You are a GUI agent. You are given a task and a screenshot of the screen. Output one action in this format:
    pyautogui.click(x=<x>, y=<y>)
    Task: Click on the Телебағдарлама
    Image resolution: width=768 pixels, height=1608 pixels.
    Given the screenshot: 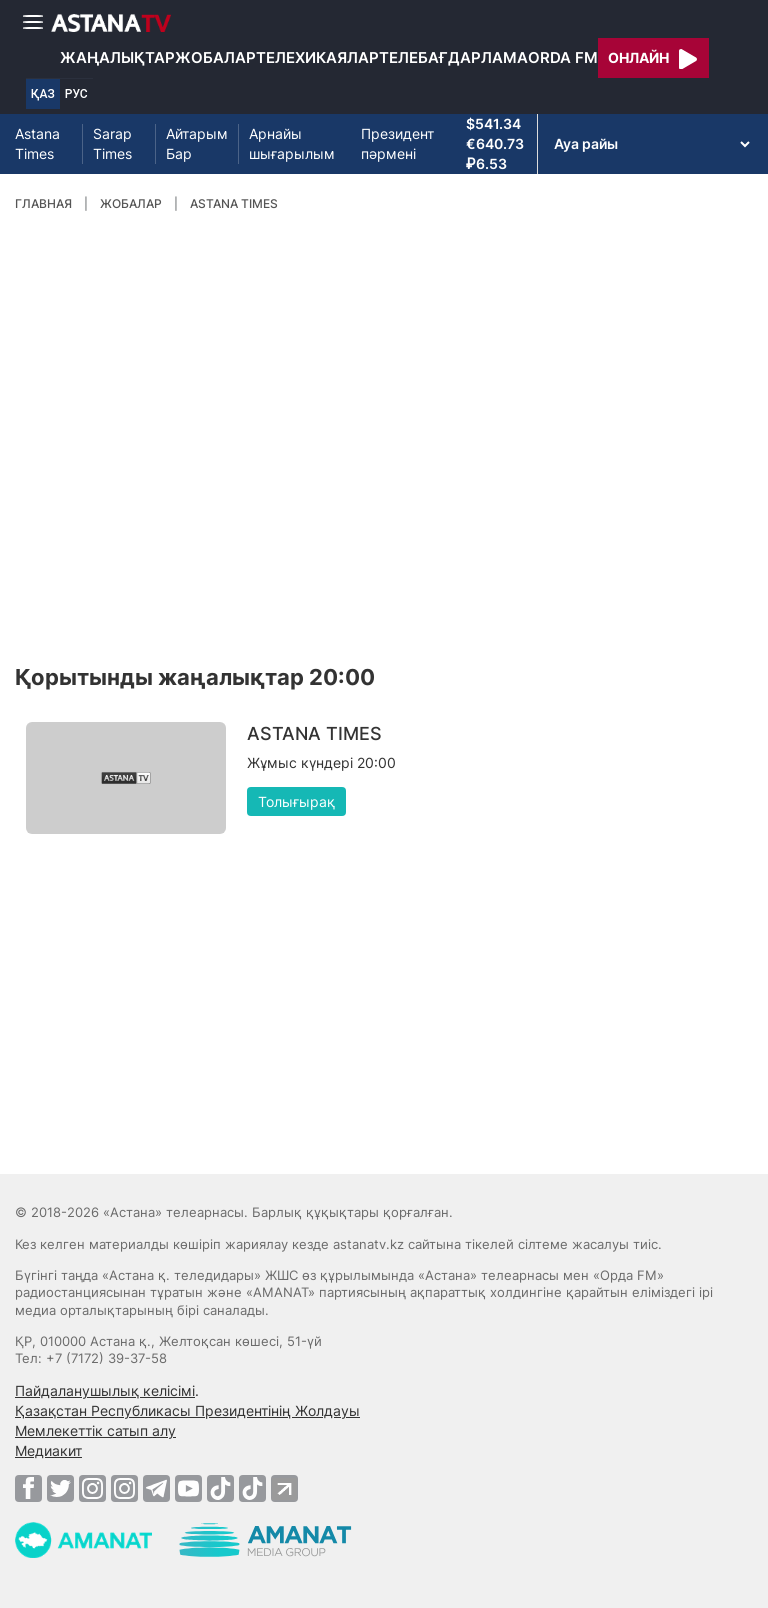 What is the action you would take?
    pyautogui.click(x=453, y=57)
    